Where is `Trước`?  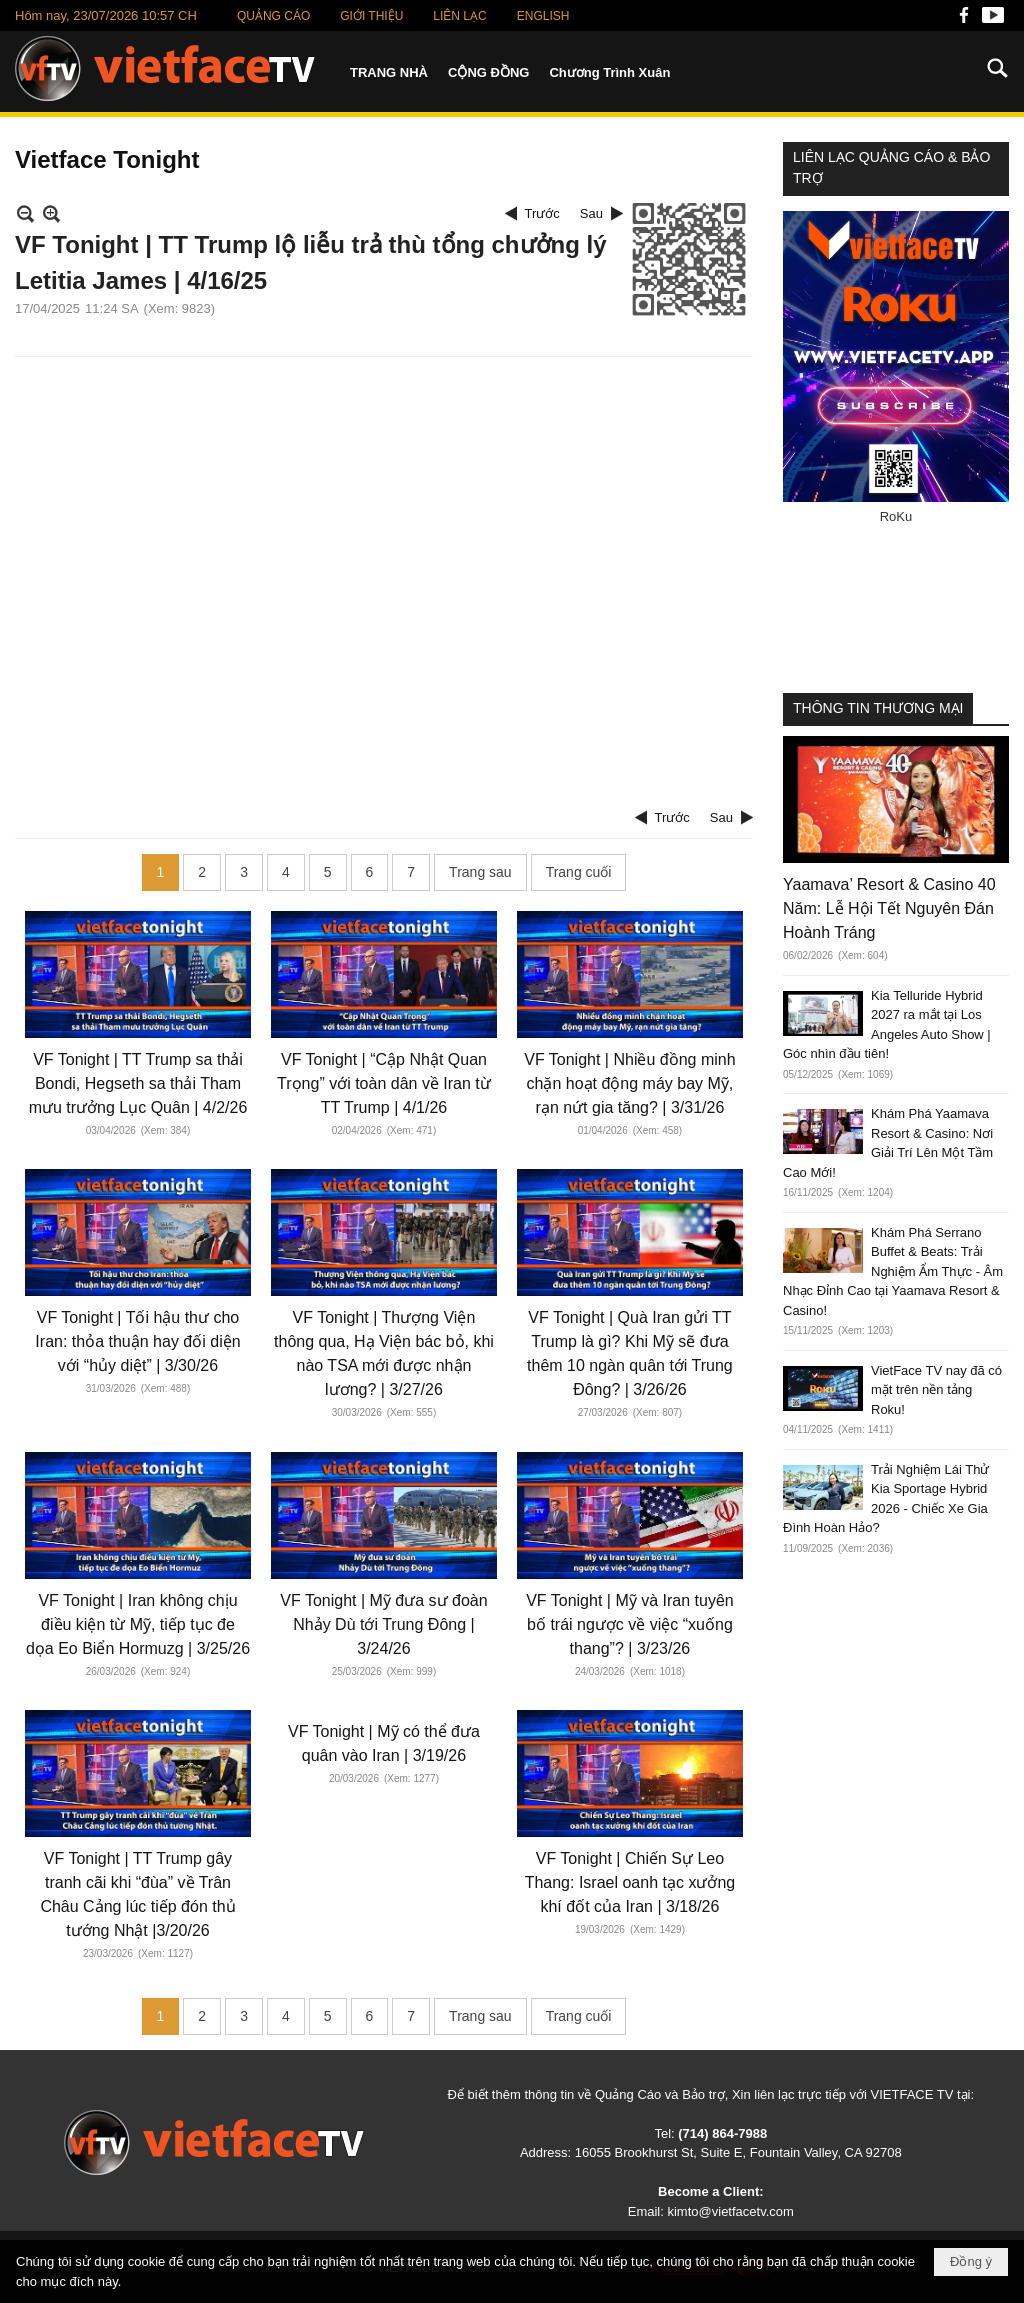 Trước is located at coordinates (542, 213).